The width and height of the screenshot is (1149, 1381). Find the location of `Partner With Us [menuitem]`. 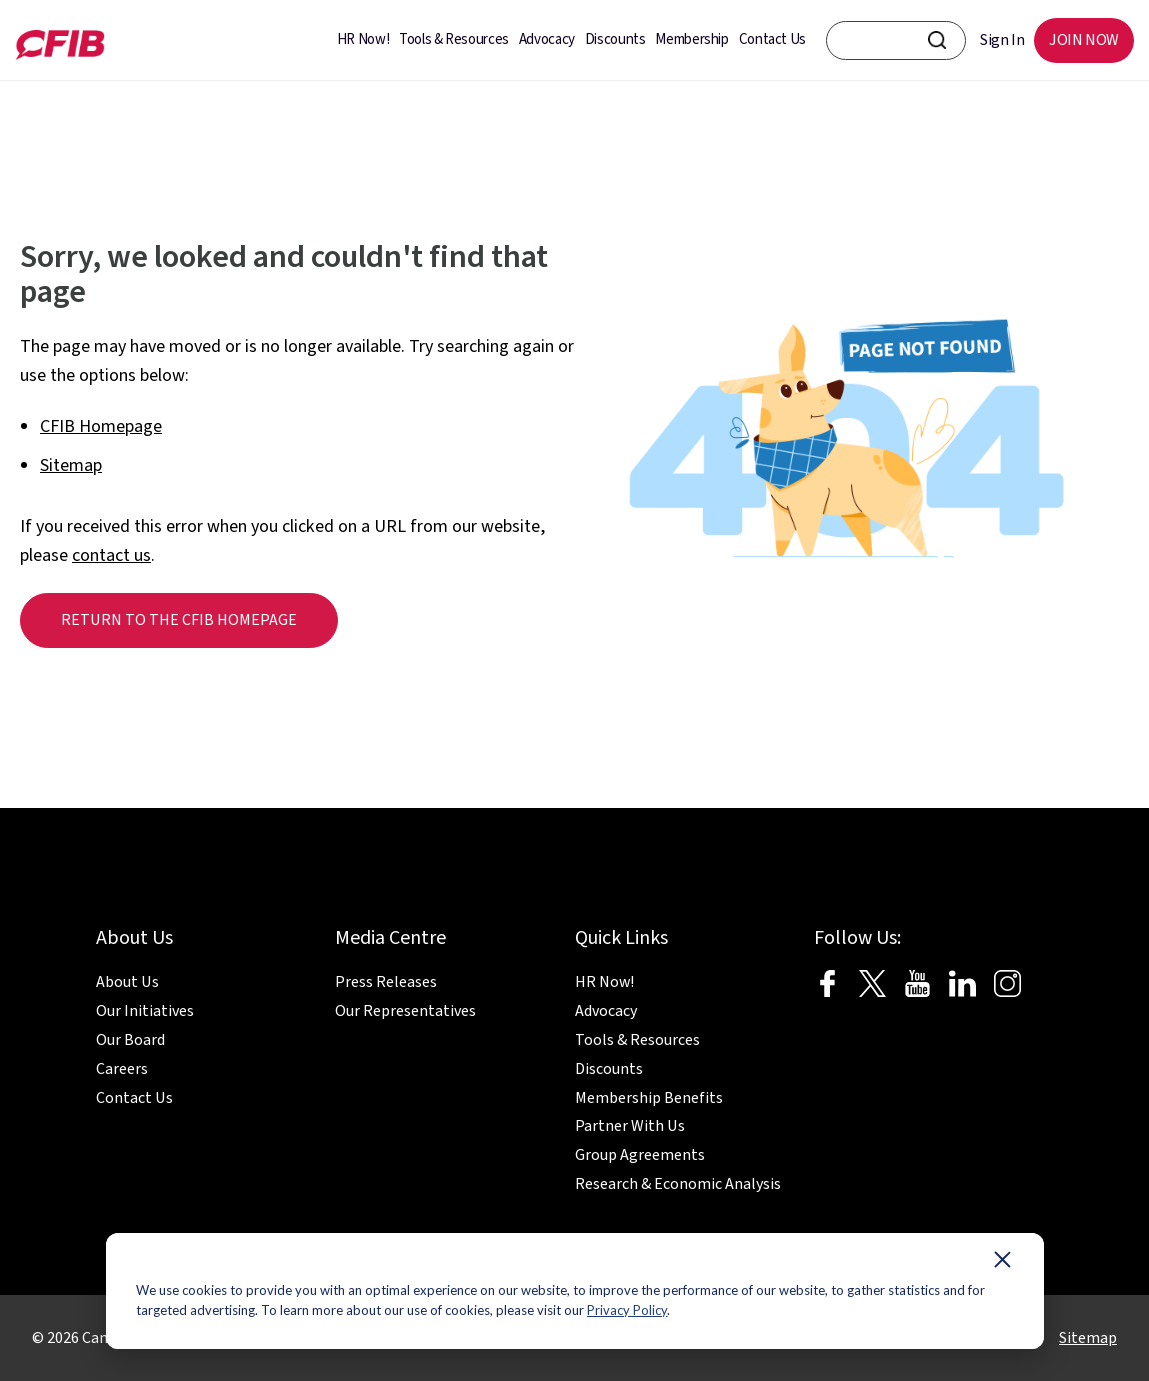

Partner With Us [menuitem] is located at coordinates (630, 1126).